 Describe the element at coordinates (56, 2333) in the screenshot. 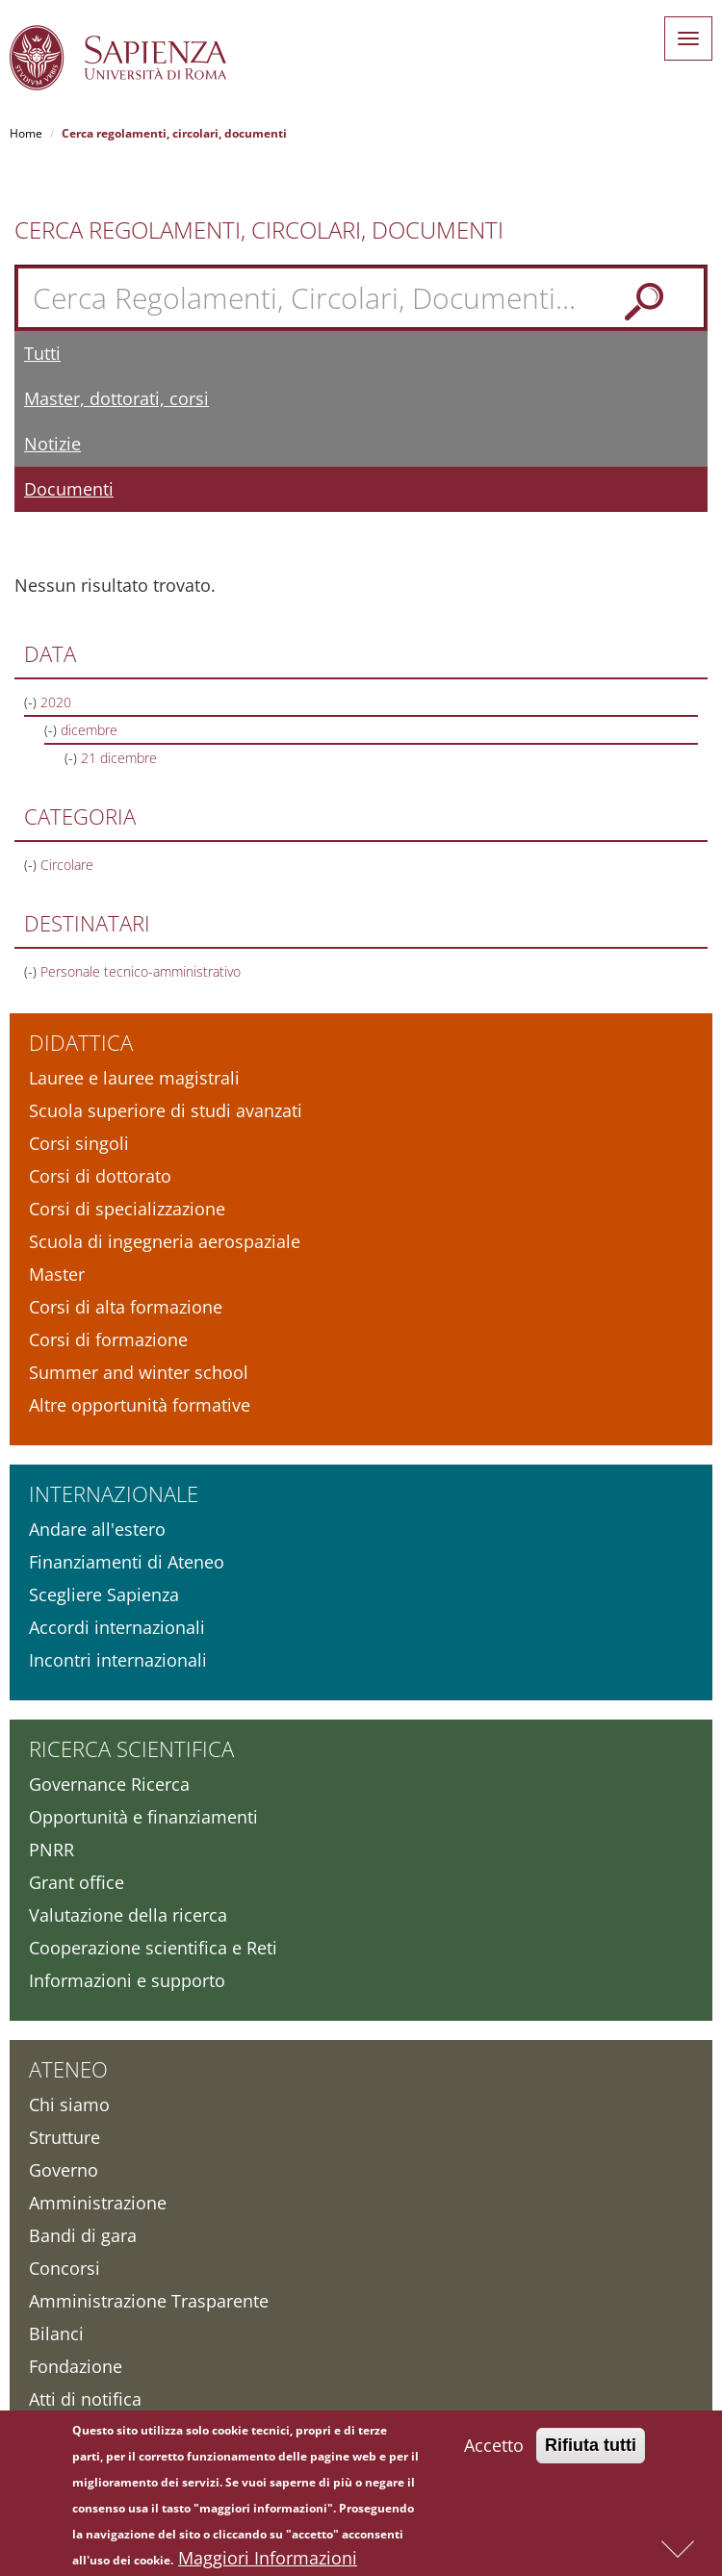

I see `Bilanci` at that location.